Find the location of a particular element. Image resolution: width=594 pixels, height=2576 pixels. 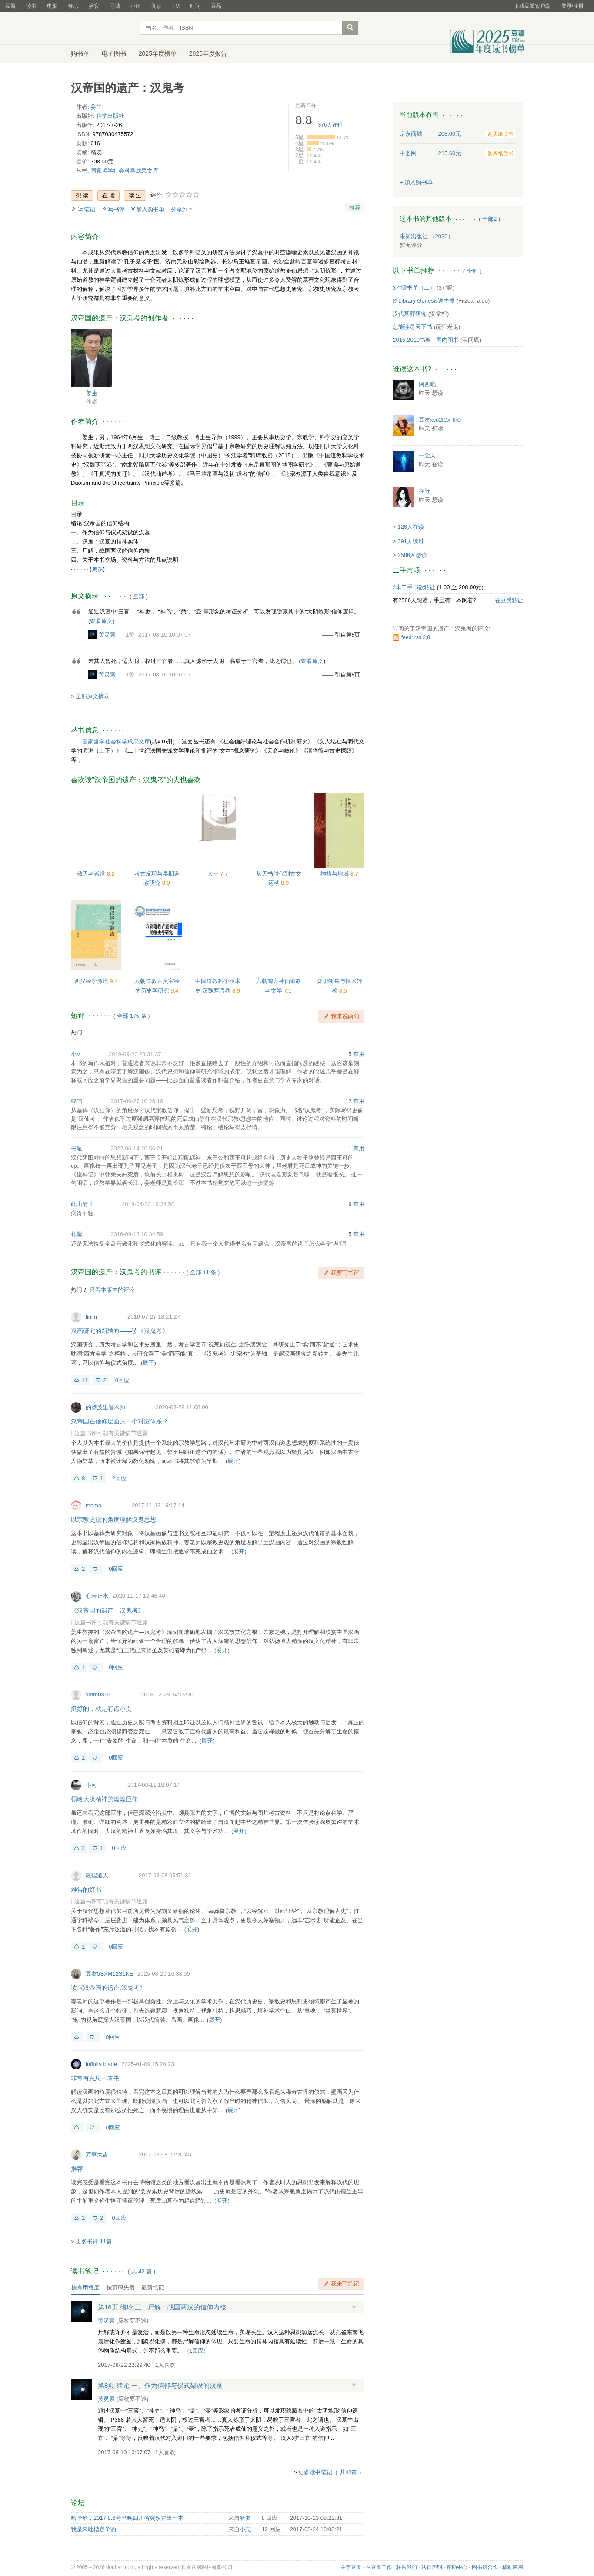

移动应用 is located at coordinates (512, 2567).